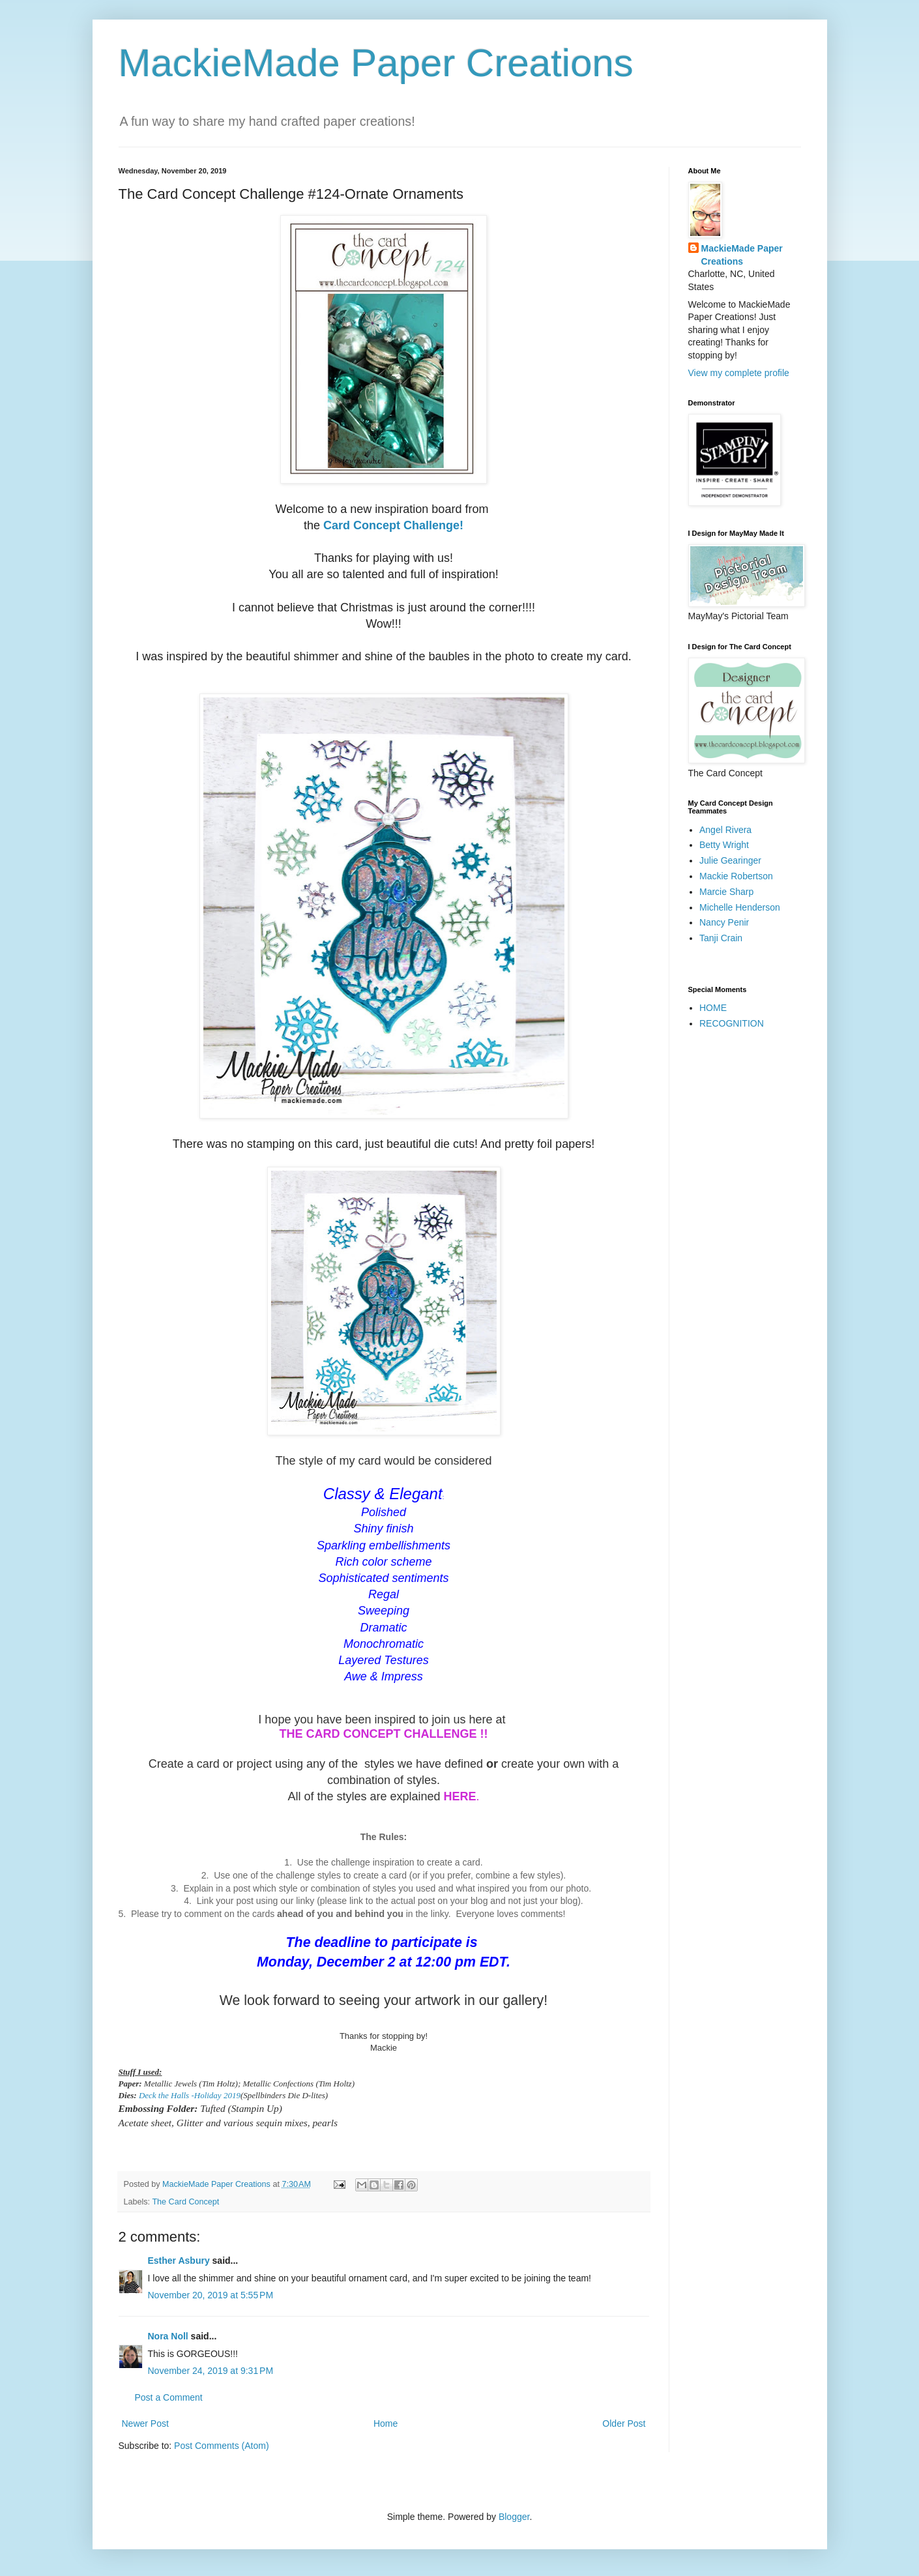 The width and height of the screenshot is (919, 2576). What do you see at coordinates (730, 860) in the screenshot?
I see `Julie Gearinger` at bounding box center [730, 860].